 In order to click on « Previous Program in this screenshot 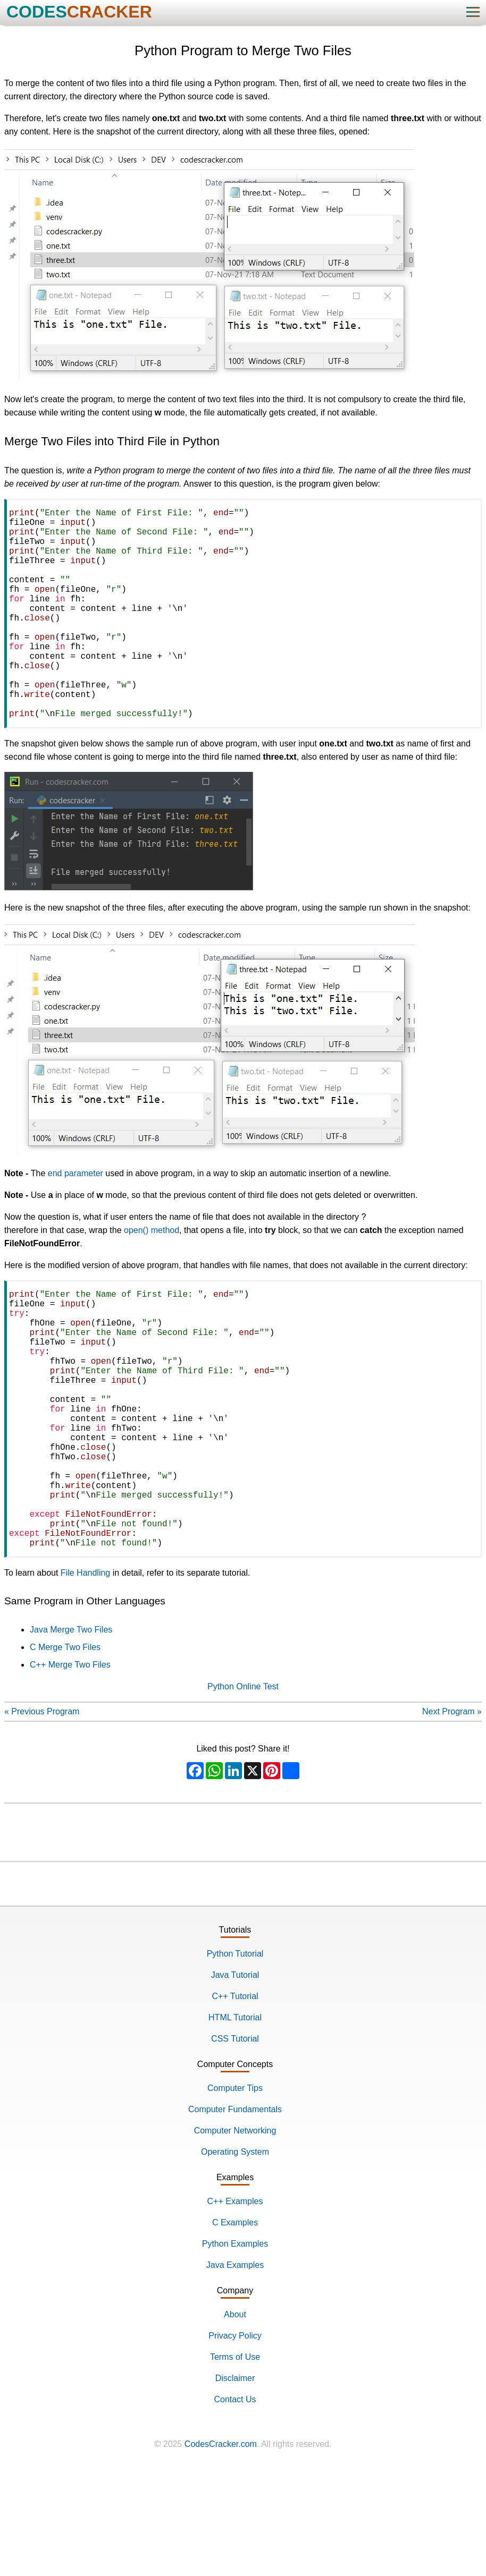, I will do `click(41, 1815)`.